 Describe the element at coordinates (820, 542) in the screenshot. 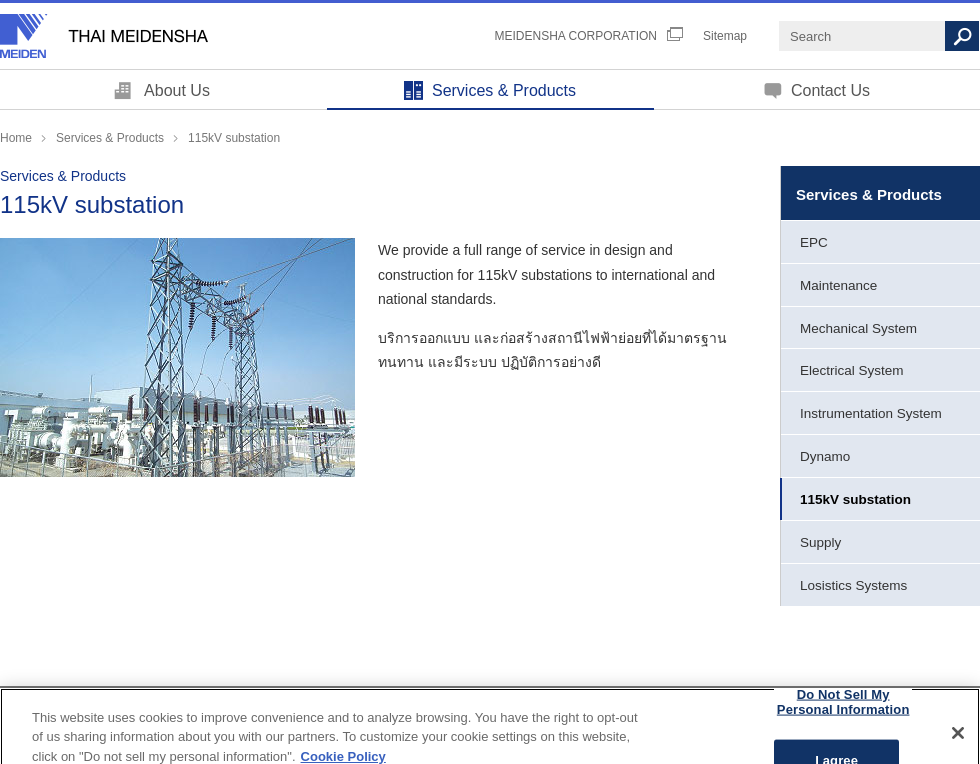

I see `Supply` at that location.